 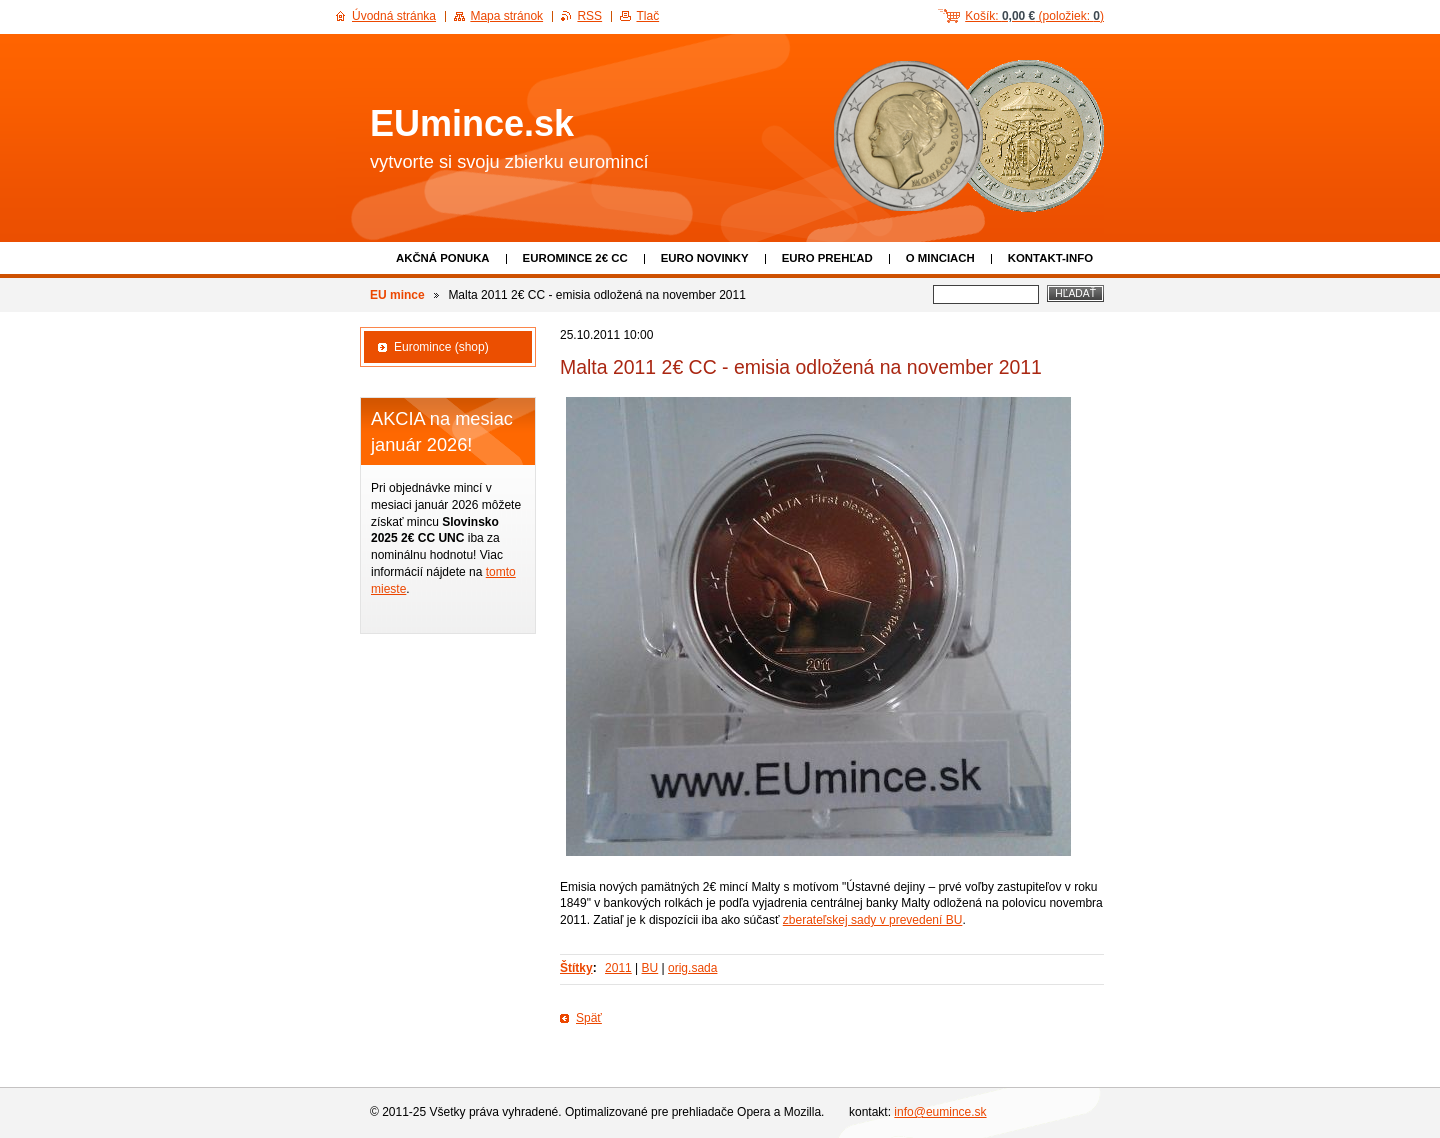 What do you see at coordinates (589, 1018) in the screenshot?
I see `Späť` at bounding box center [589, 1018].